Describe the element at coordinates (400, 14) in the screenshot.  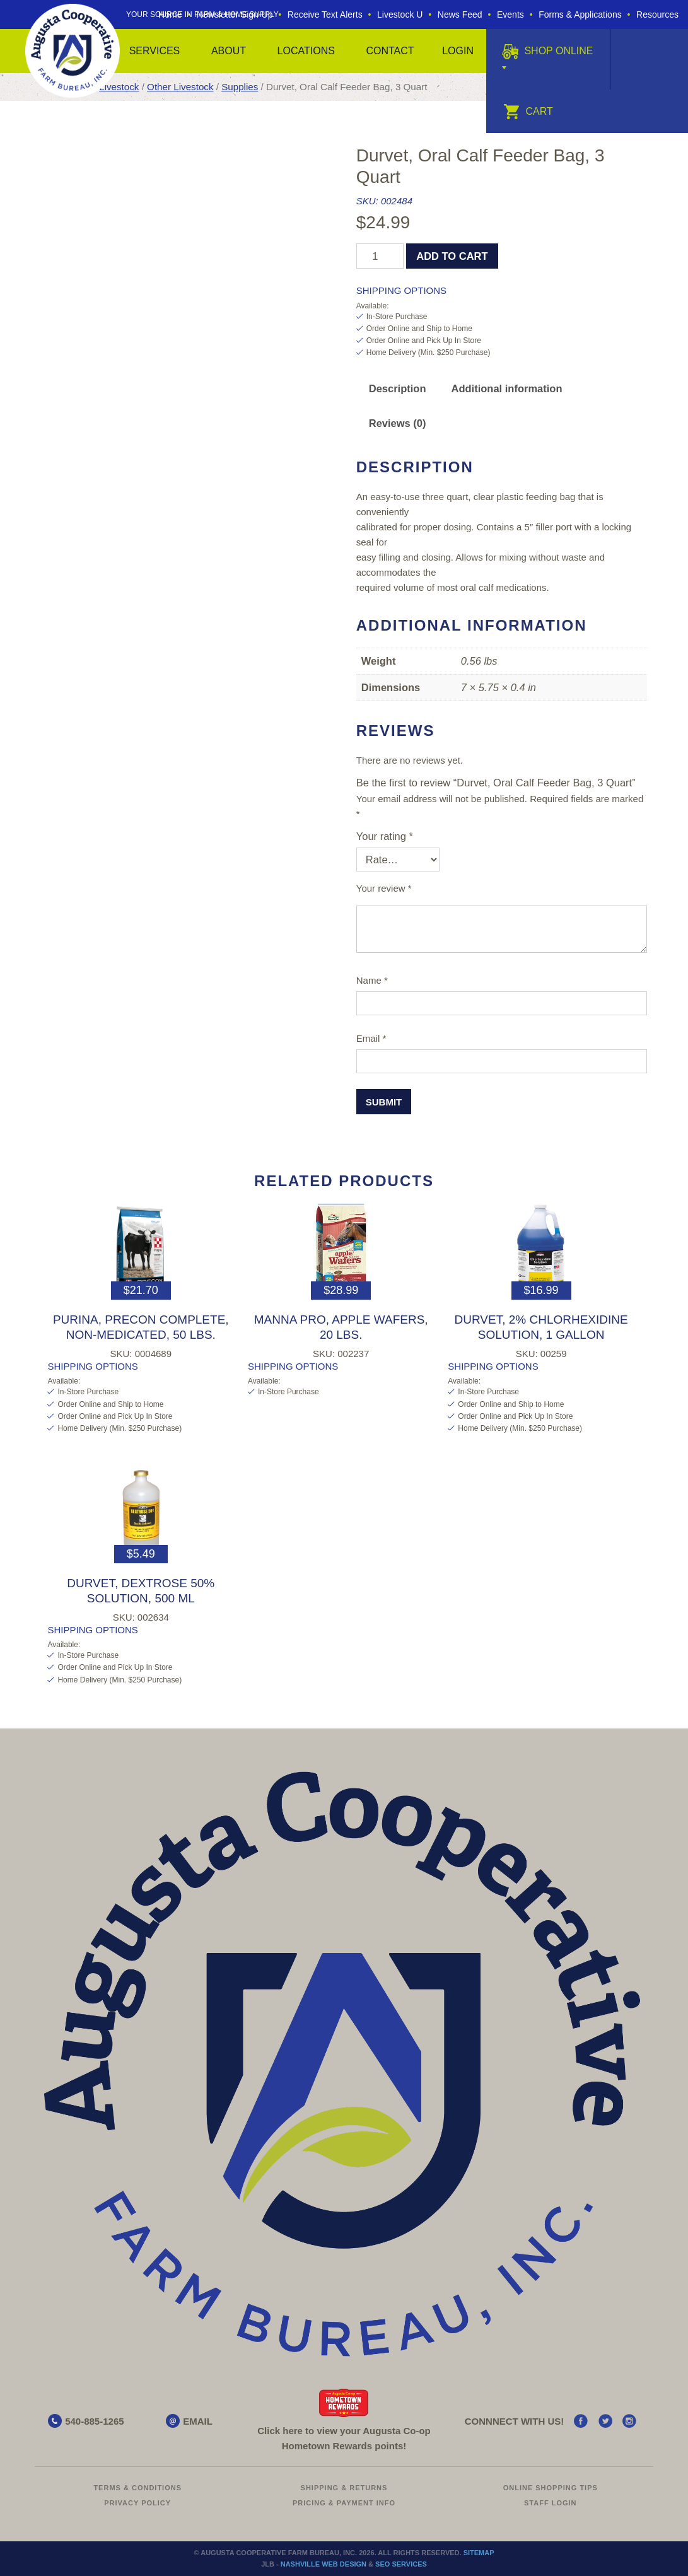
I see `Livestock U` at that location.